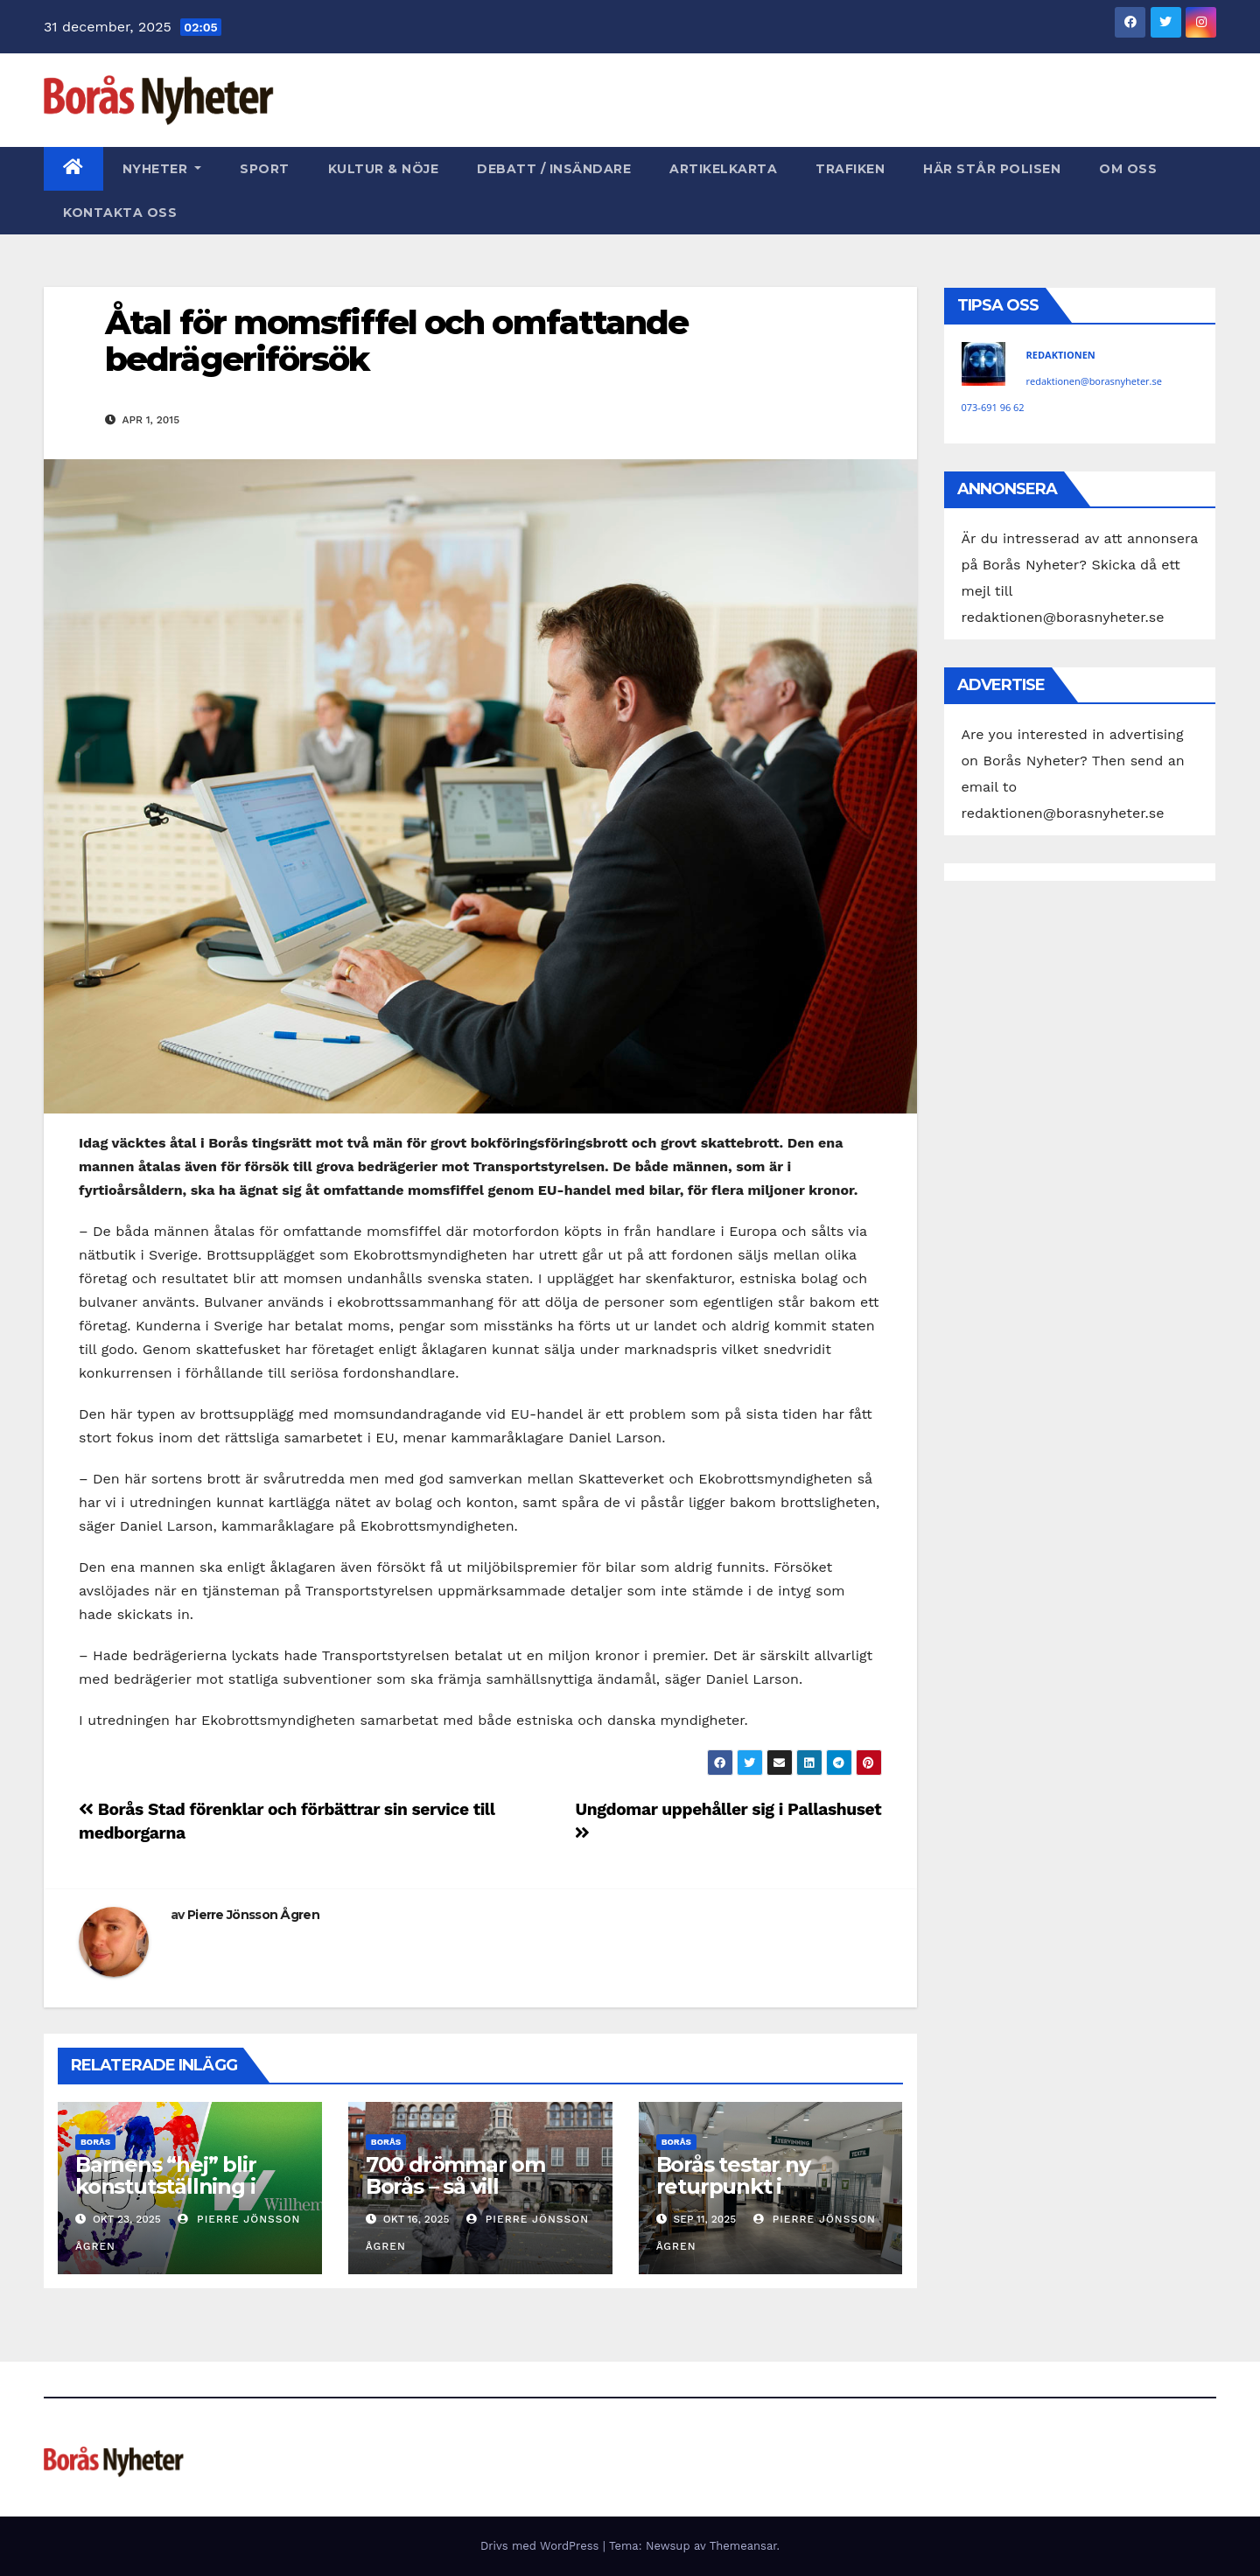  What do you see at coordinates (162, 169) in the screenshot?
I see `Nyheter` at bounding box center [162, 169].